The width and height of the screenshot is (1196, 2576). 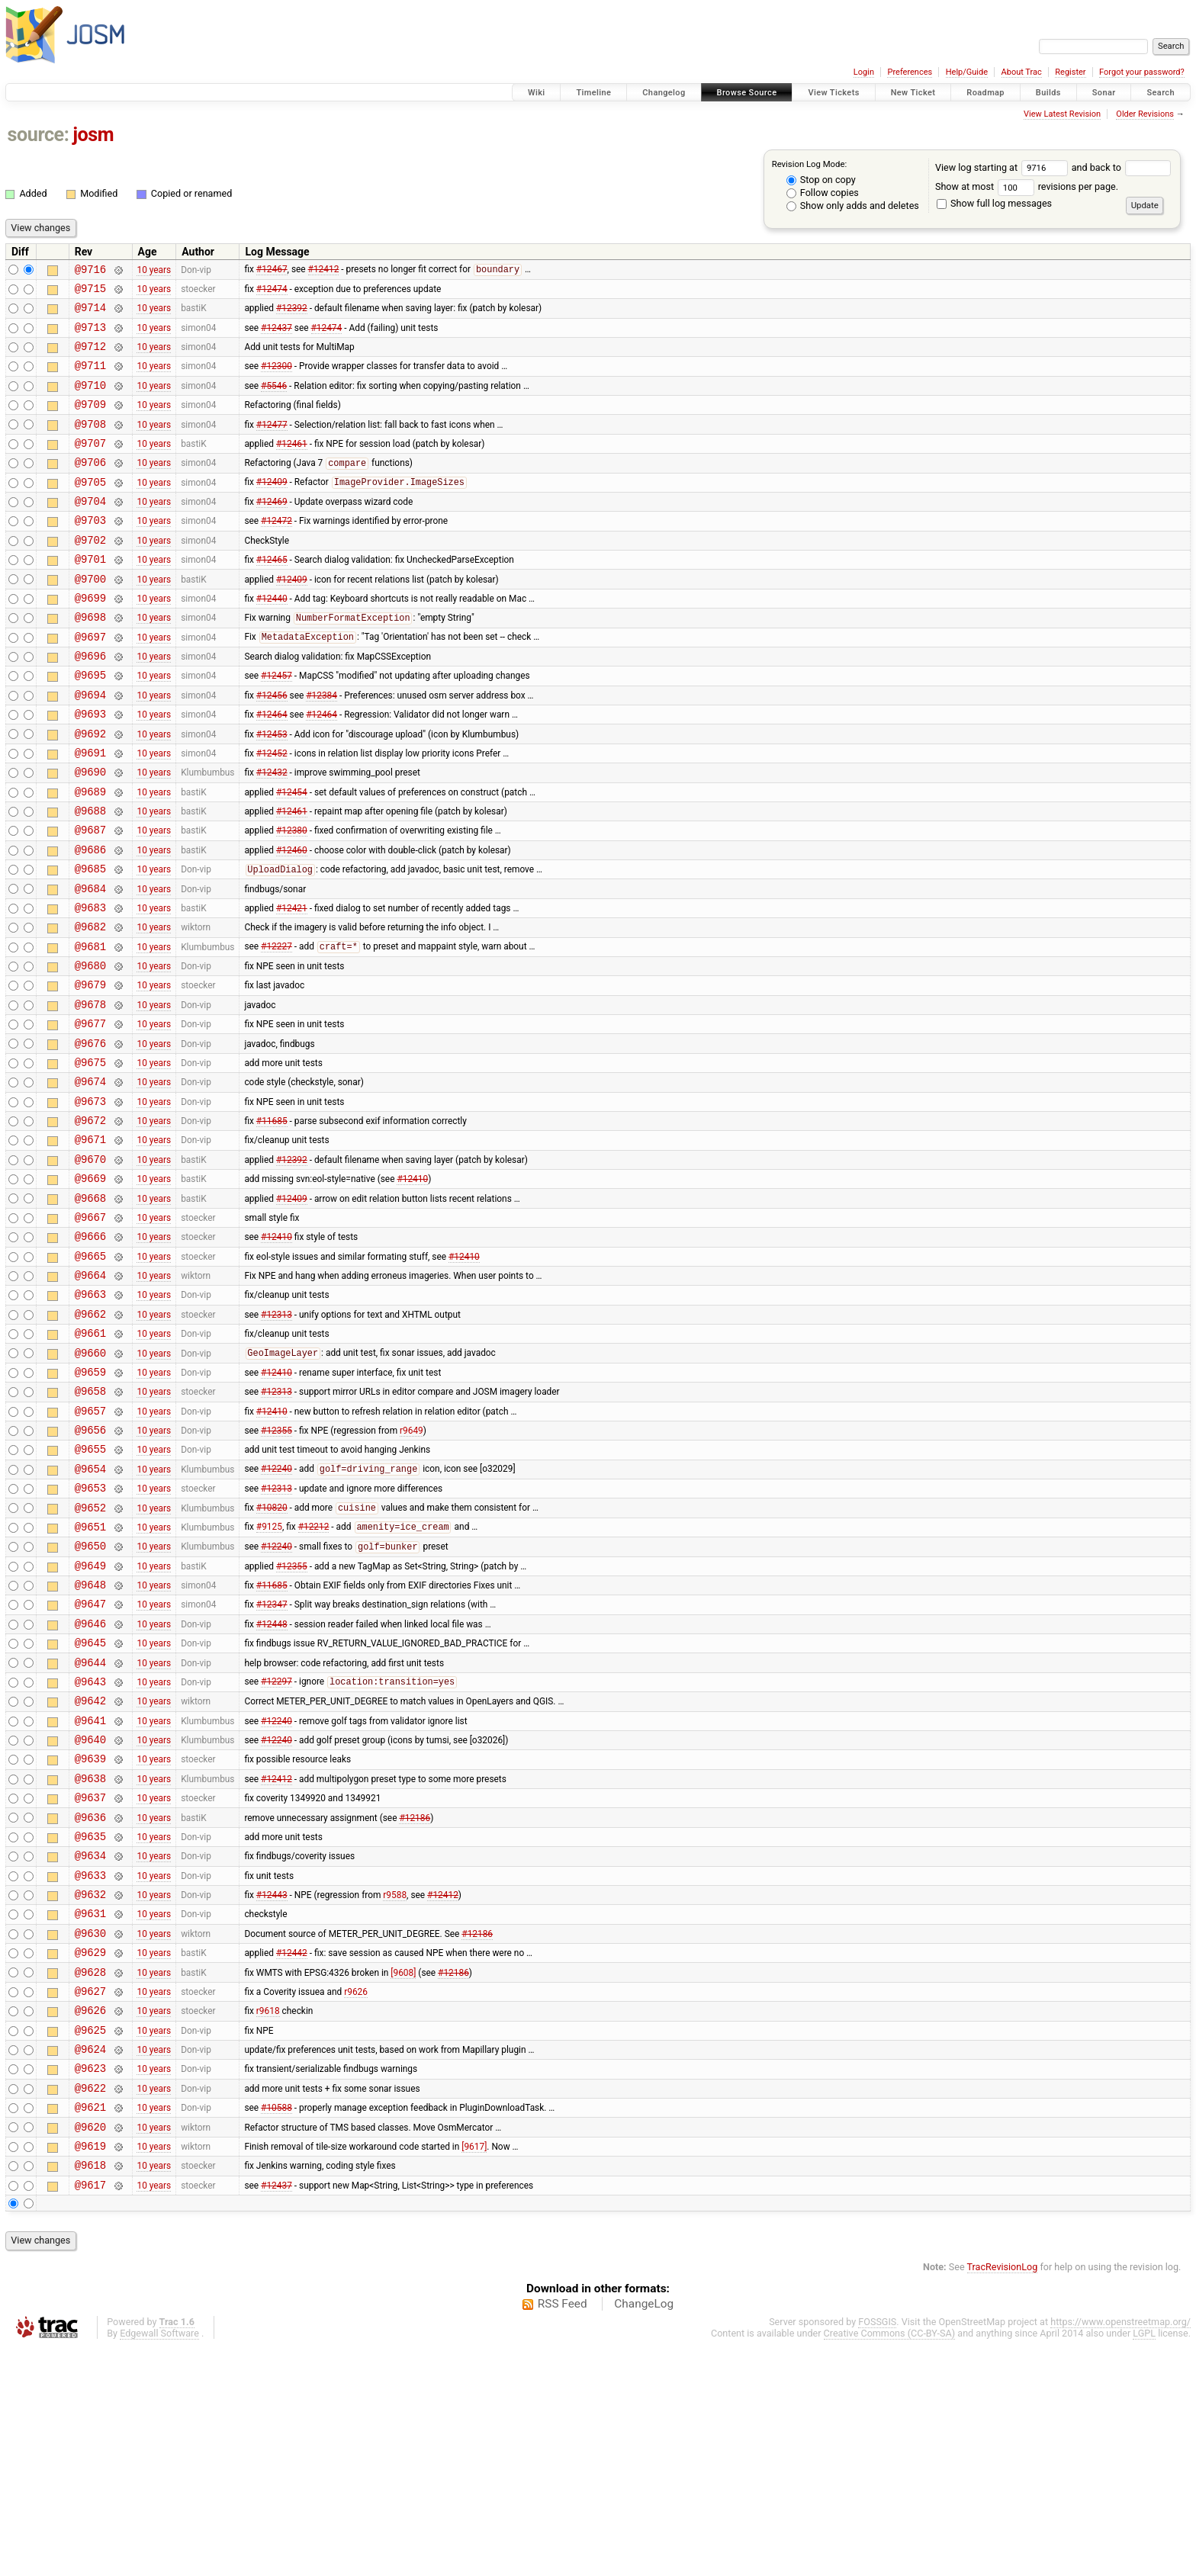 I want to click on @9672, so click(x=90, y=1223).